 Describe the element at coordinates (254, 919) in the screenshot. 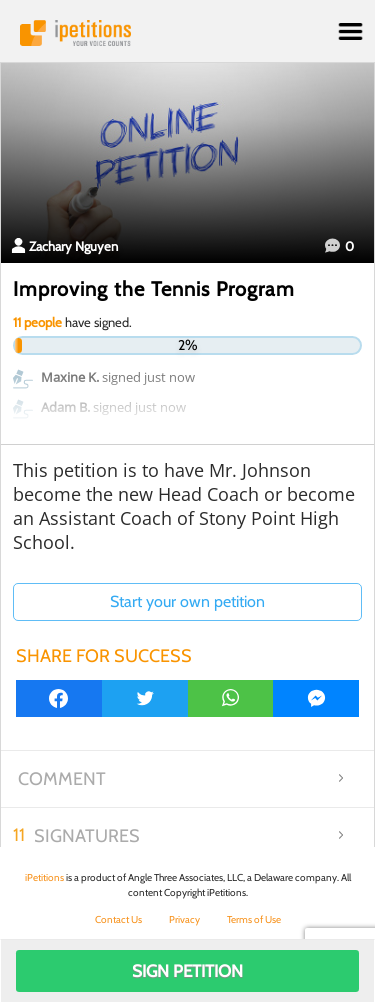

I see `Terms of Use` at that location.